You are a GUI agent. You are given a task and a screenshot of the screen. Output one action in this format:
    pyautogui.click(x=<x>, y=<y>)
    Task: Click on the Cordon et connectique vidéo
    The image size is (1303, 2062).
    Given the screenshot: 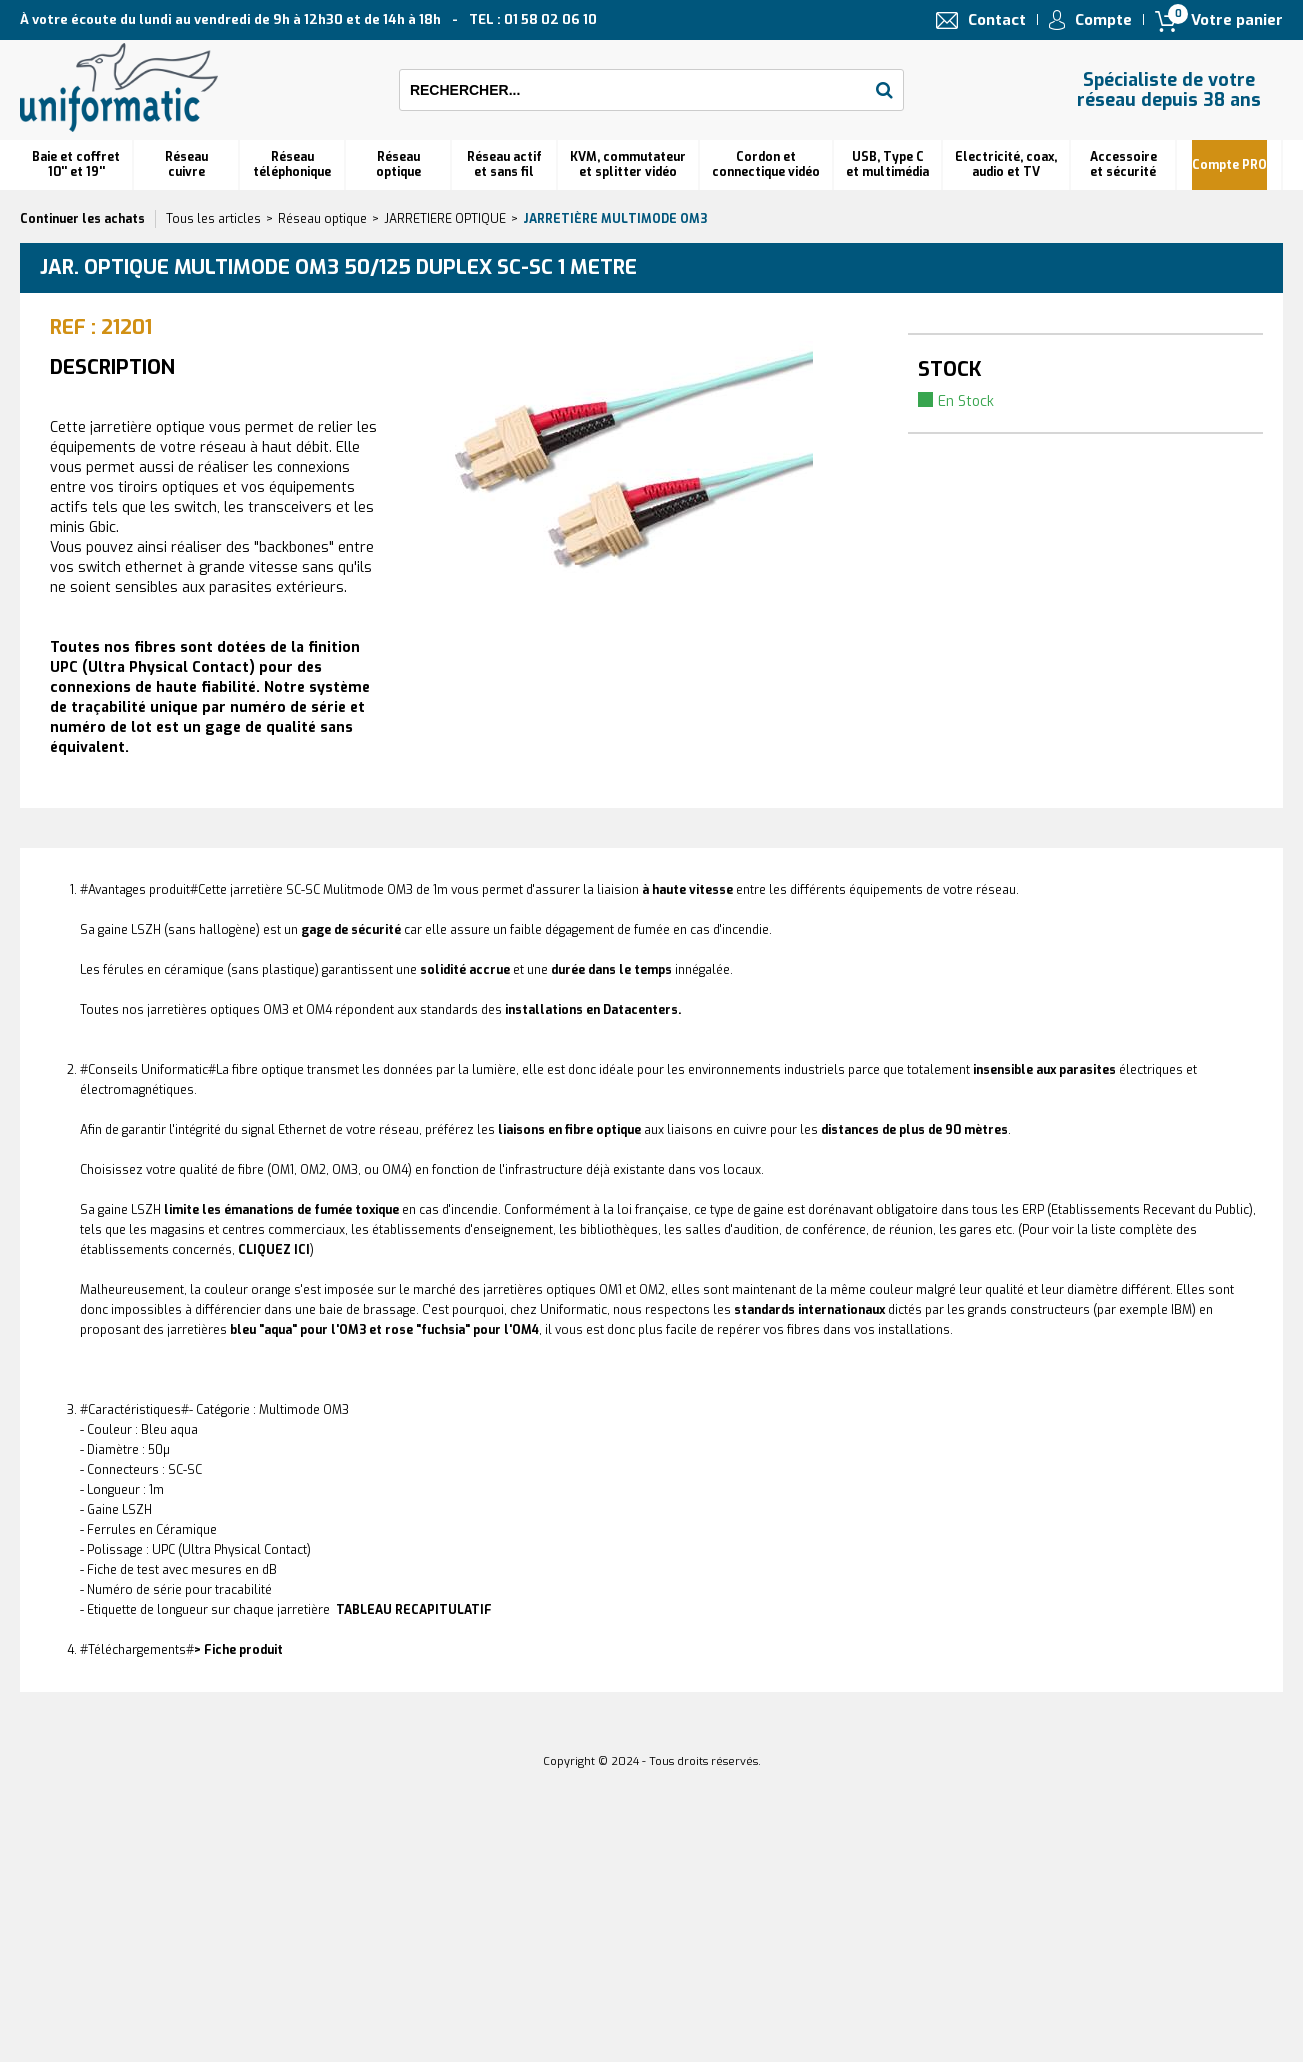 What is the action you would take?
    pyautogui.click(x=766, y=164)
    